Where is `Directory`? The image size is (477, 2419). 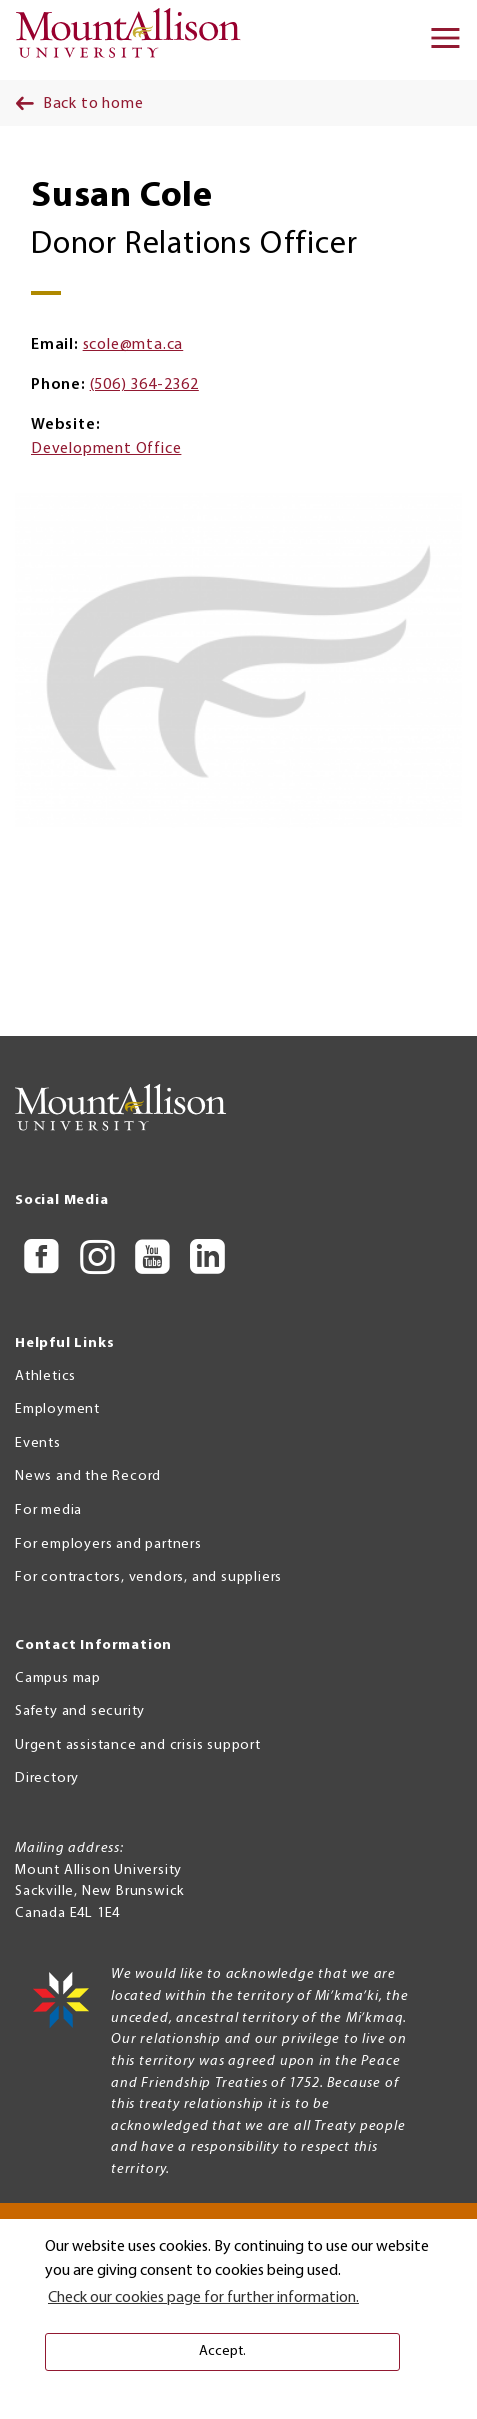 Directory is located at coordinates (47, 1778).